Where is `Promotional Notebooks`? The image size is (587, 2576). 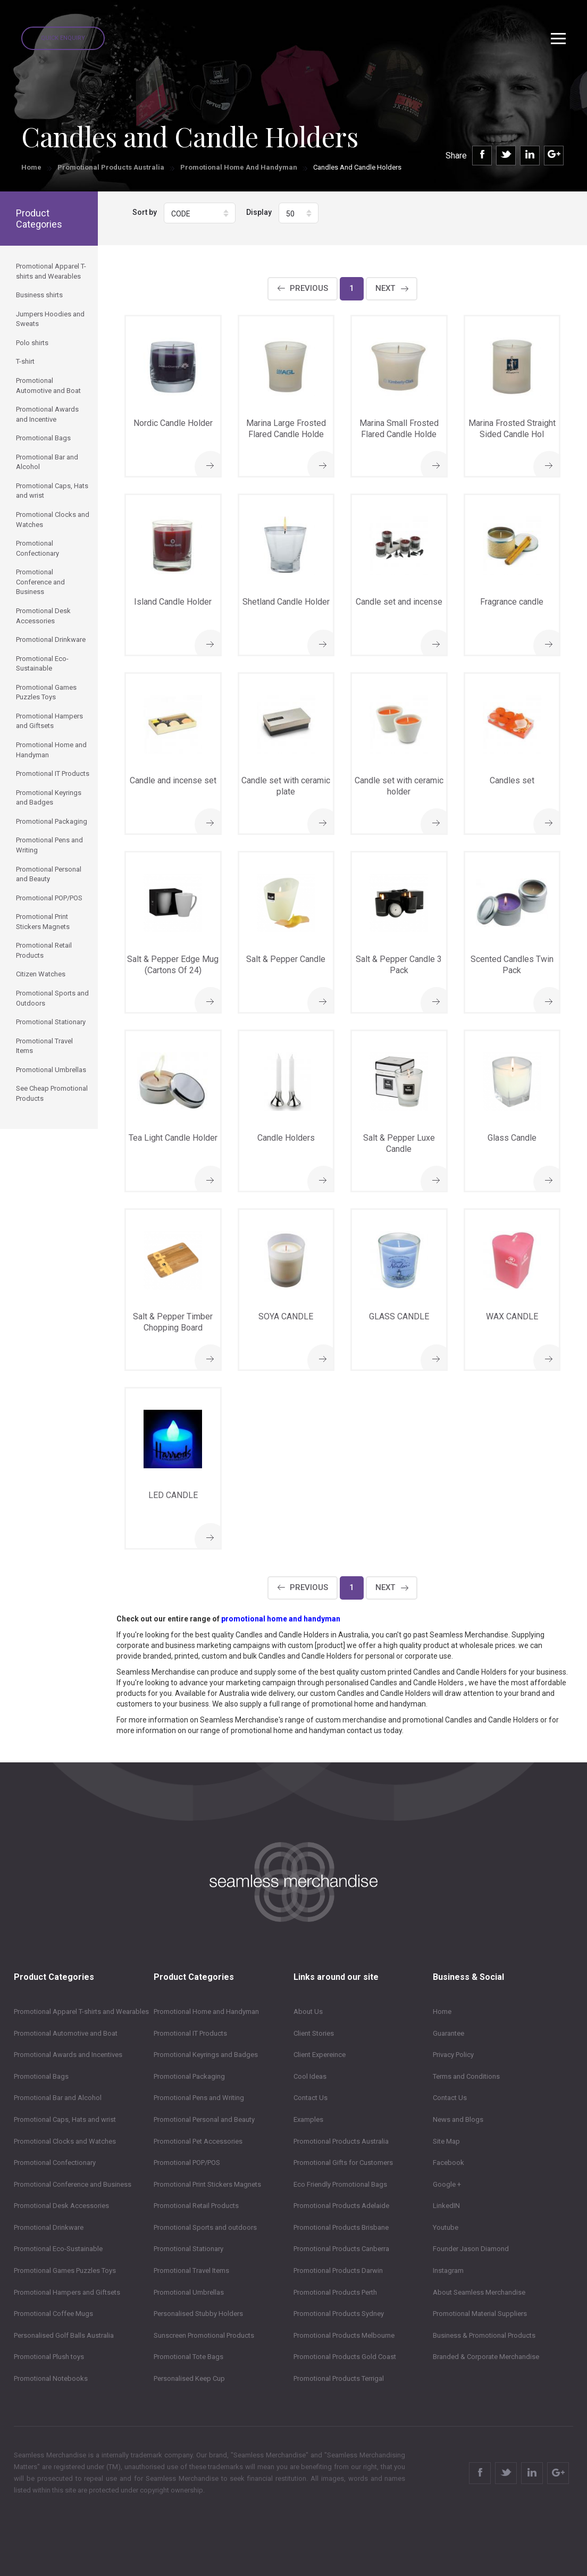
Promotional Notebooks is located at coordinates (51, 2378).